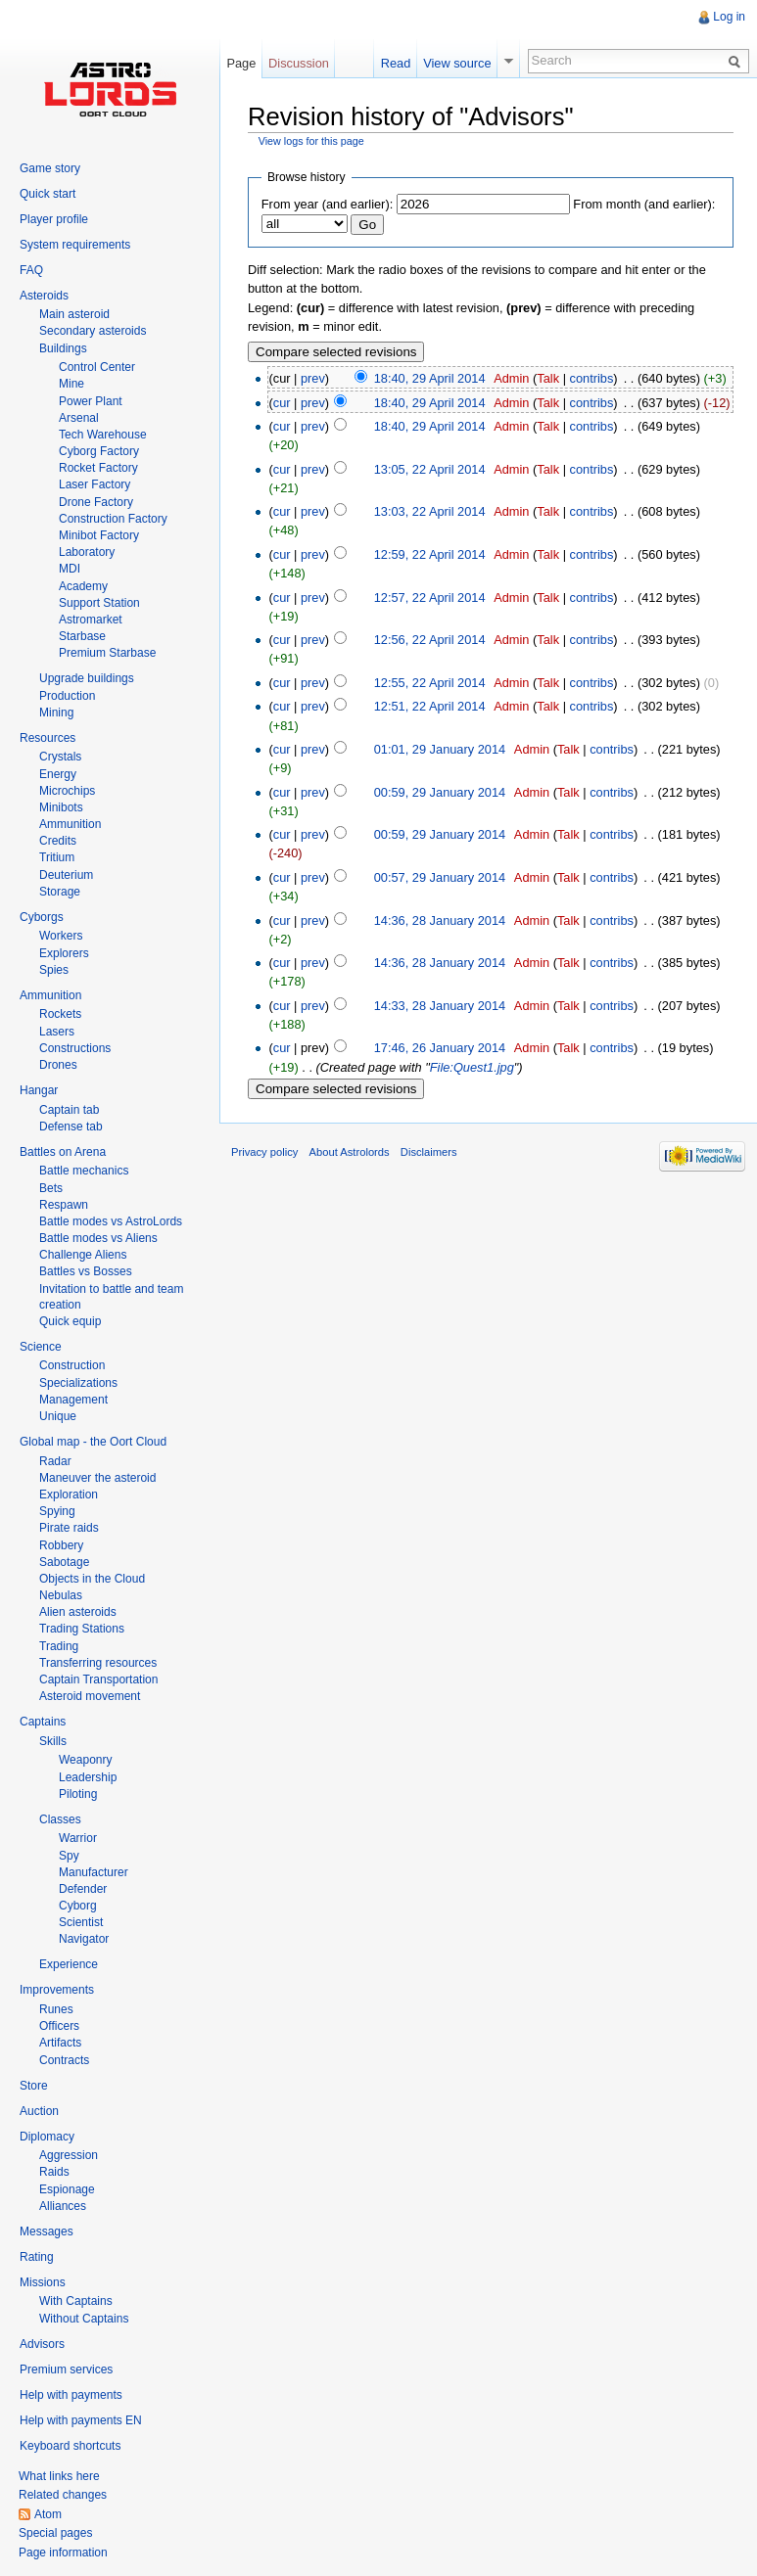  What do you see at coordinates (47, 194) in the screenshot?
I see `Quick start` at bounding box center [47, 194].